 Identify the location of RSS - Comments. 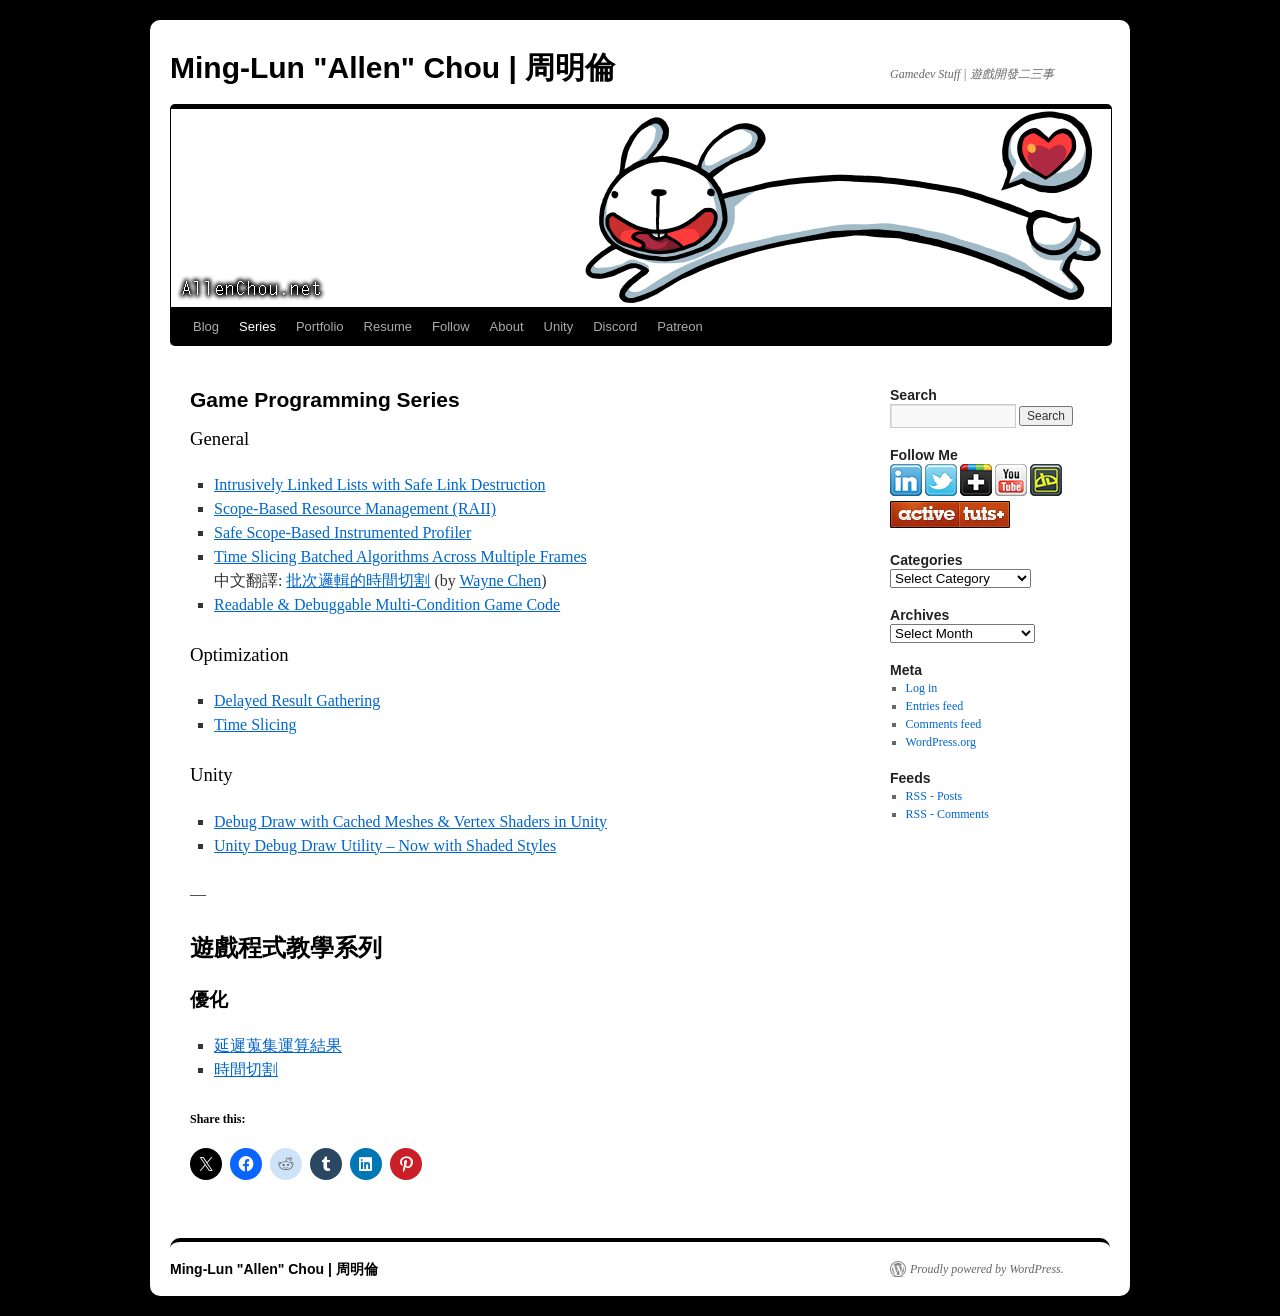
(947, 814).